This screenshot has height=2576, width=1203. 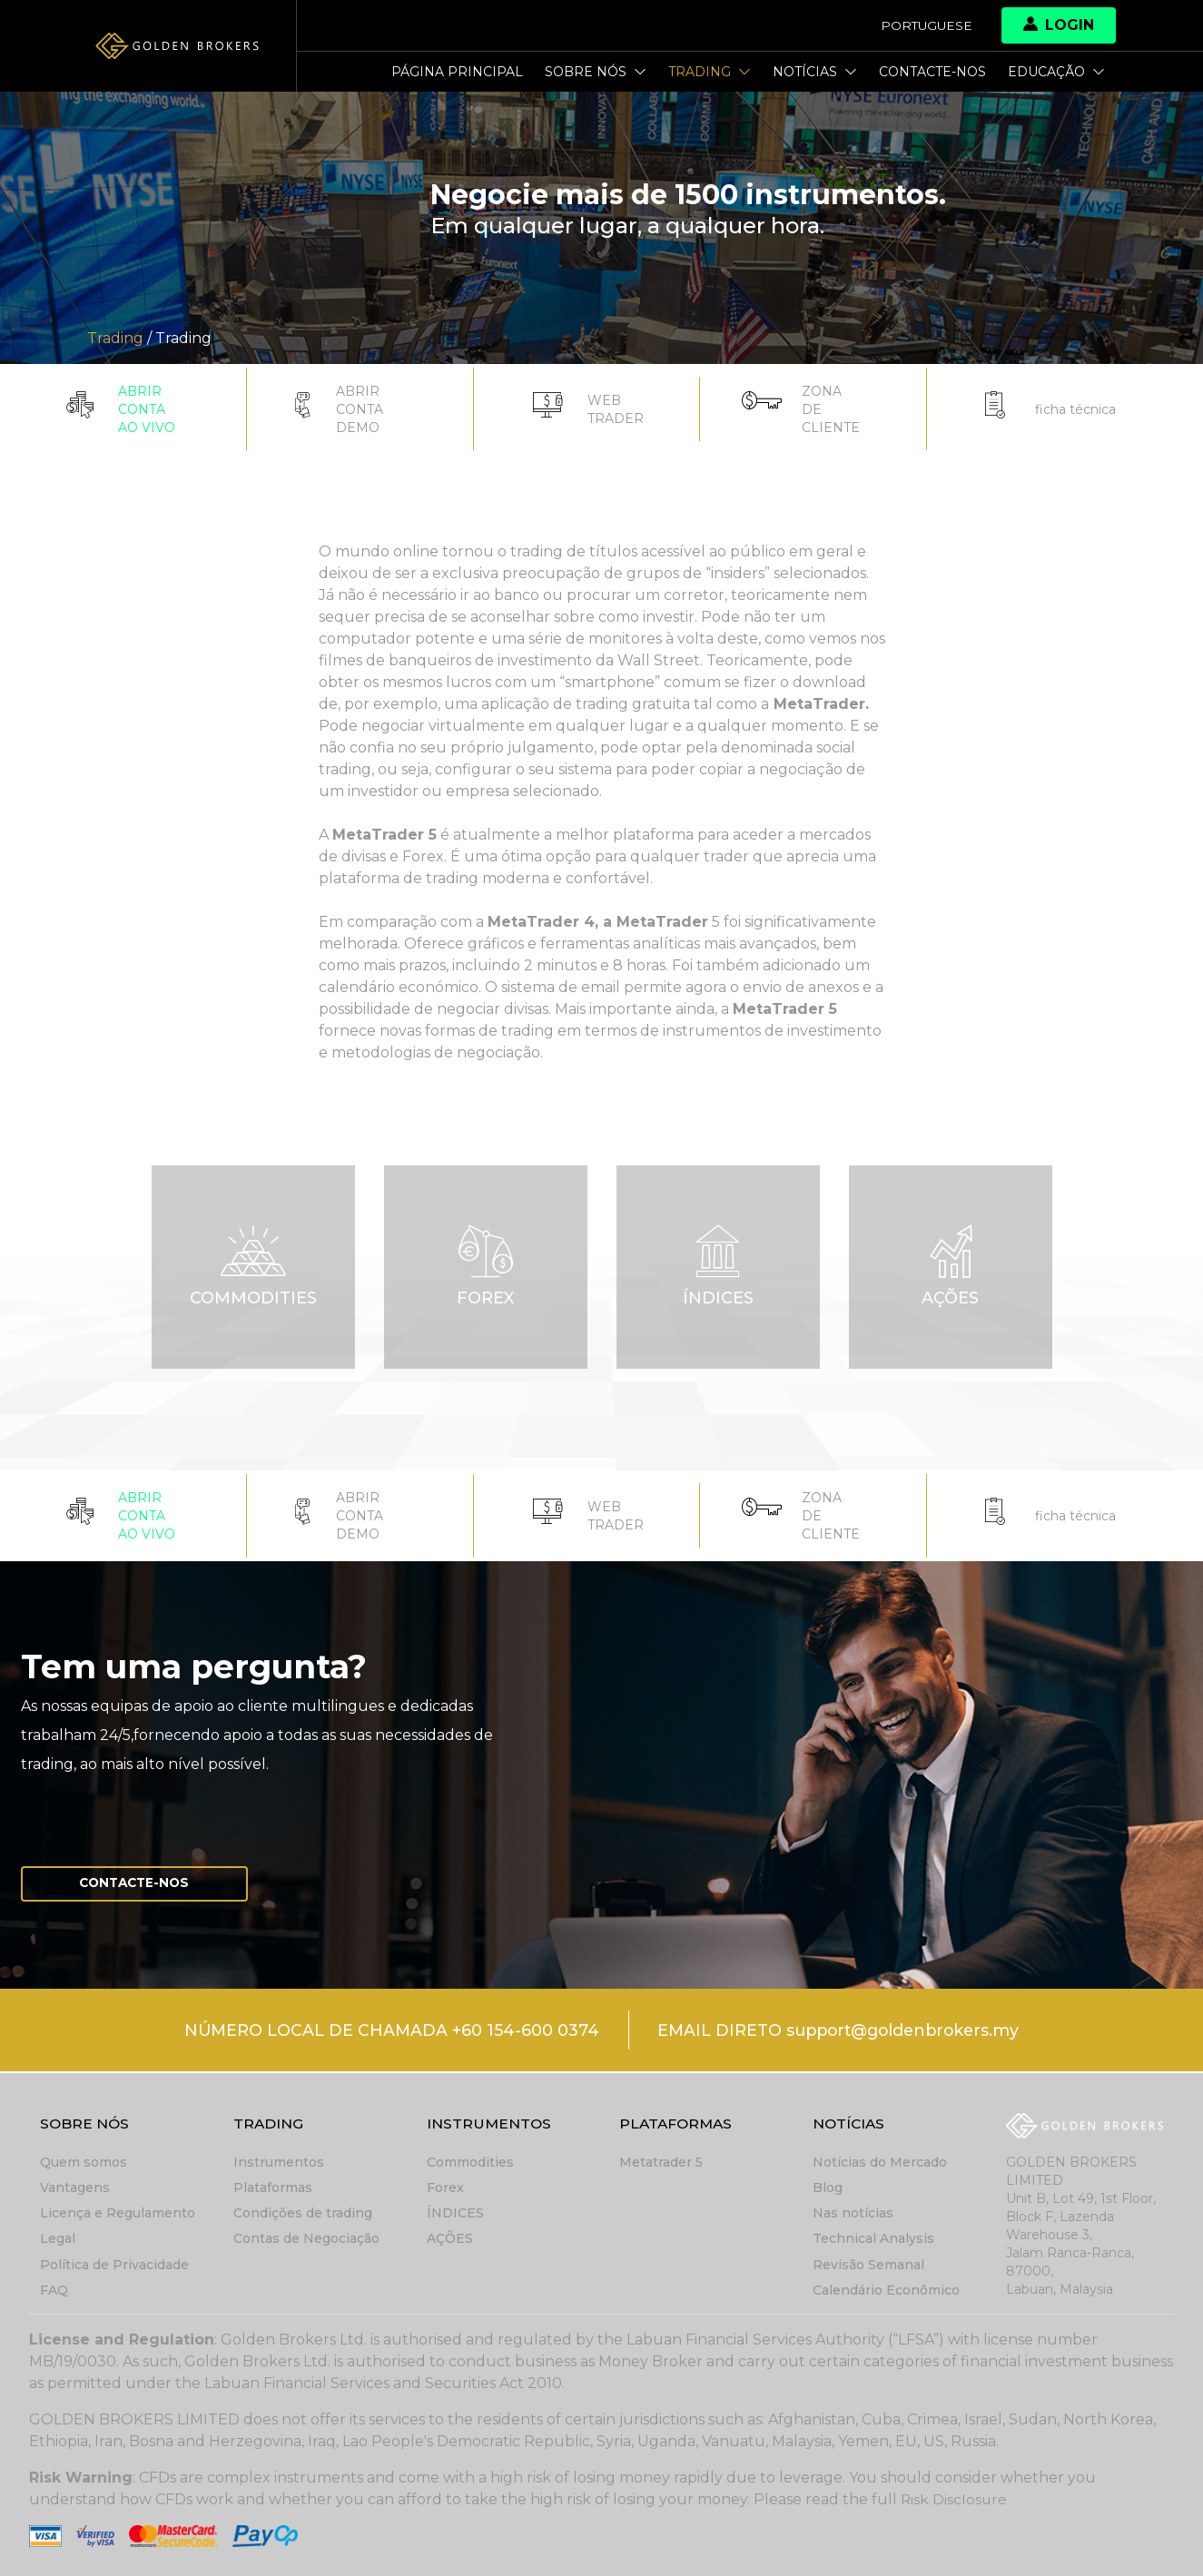 I want to click on Legal, so click(x=57, y=2239).